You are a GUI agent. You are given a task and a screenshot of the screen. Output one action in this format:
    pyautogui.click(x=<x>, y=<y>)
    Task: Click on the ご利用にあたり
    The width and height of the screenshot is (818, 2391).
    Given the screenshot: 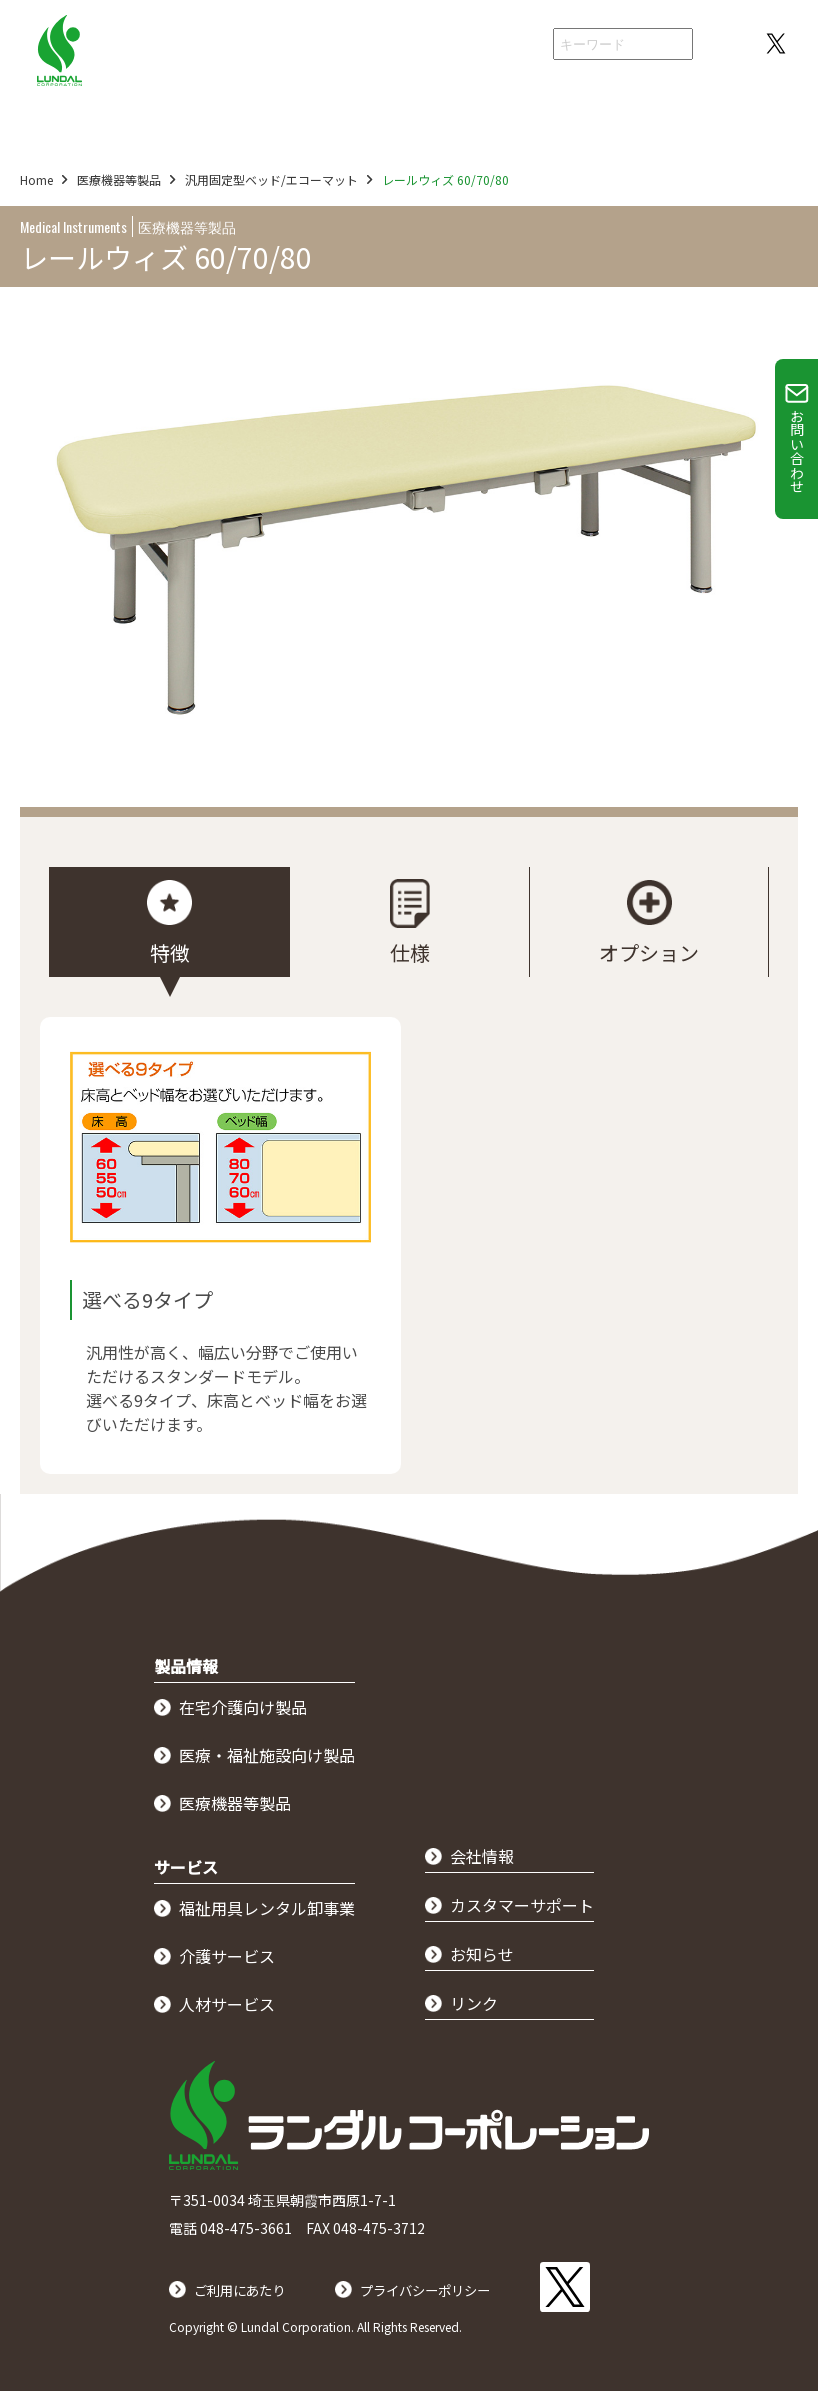 What is the action you would take?
    pyautogui.click(x=250, y=2281)
    